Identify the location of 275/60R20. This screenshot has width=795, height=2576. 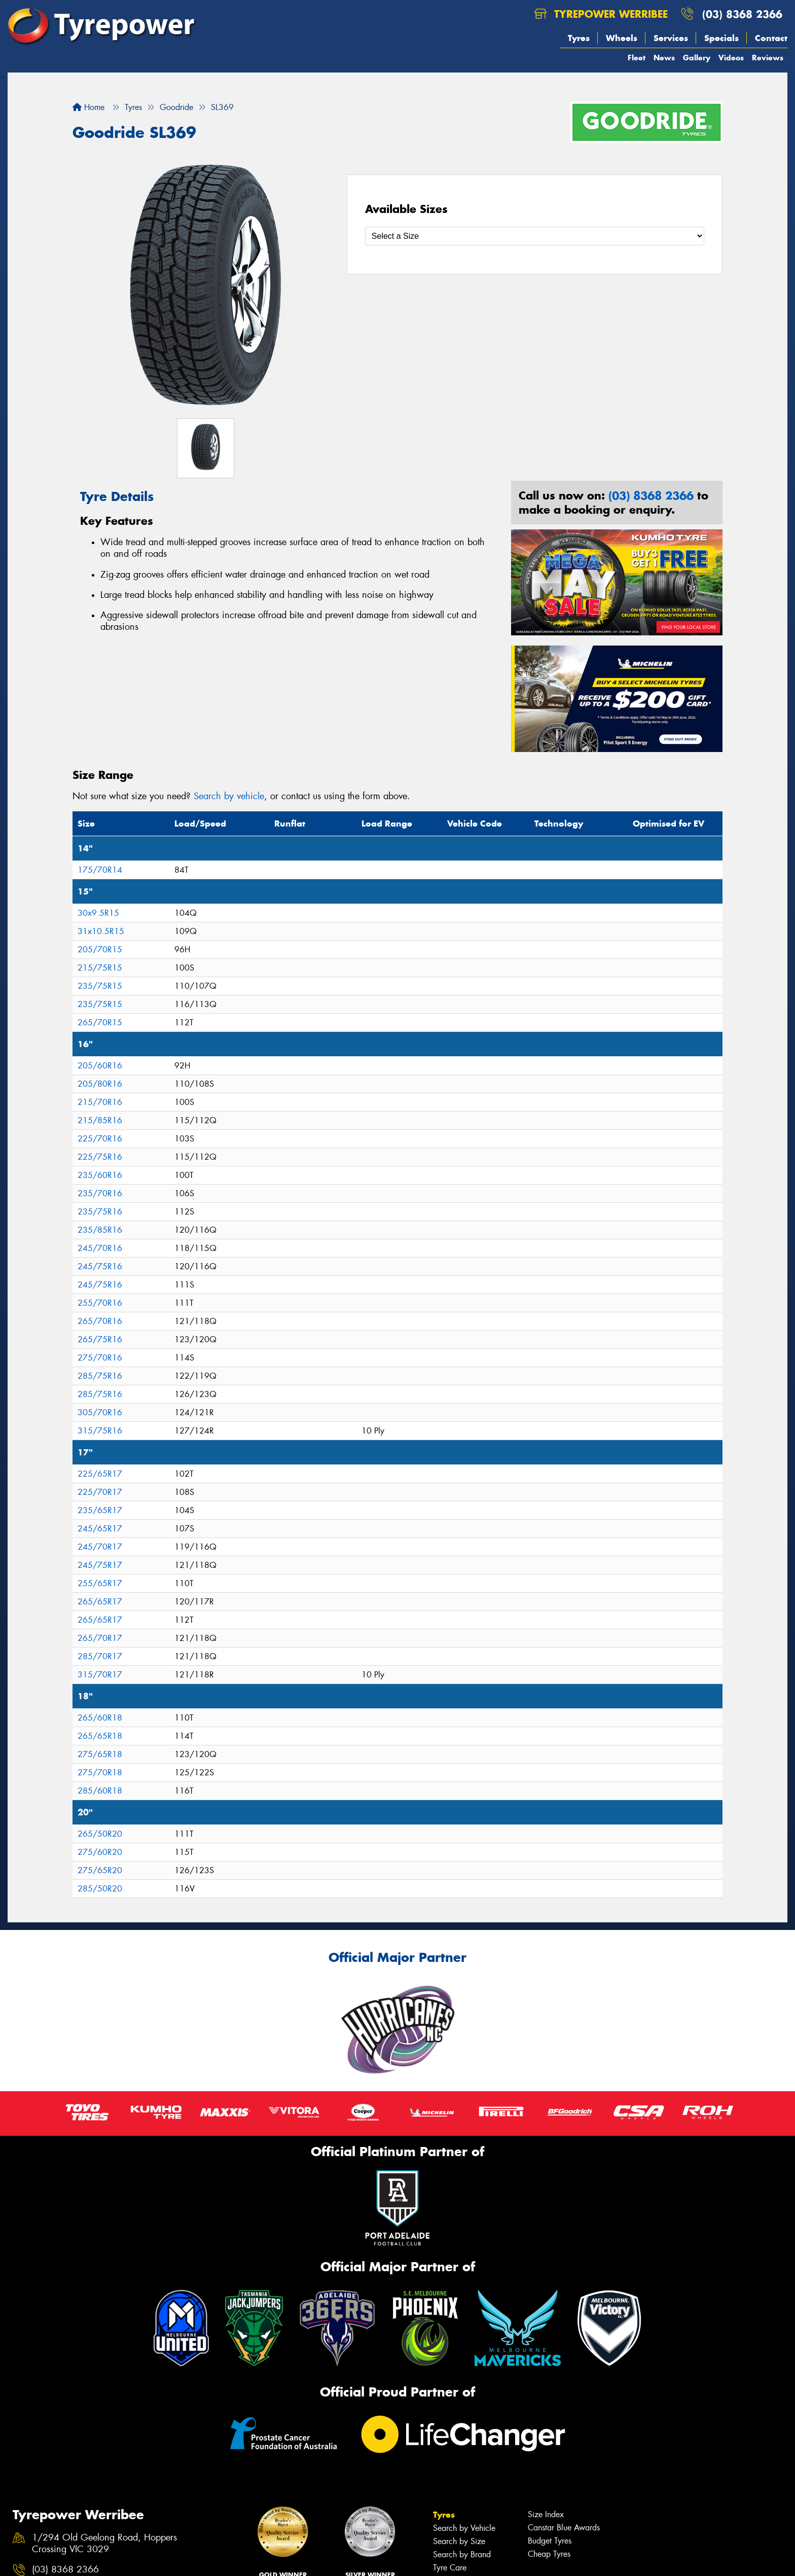
(100, 1852).